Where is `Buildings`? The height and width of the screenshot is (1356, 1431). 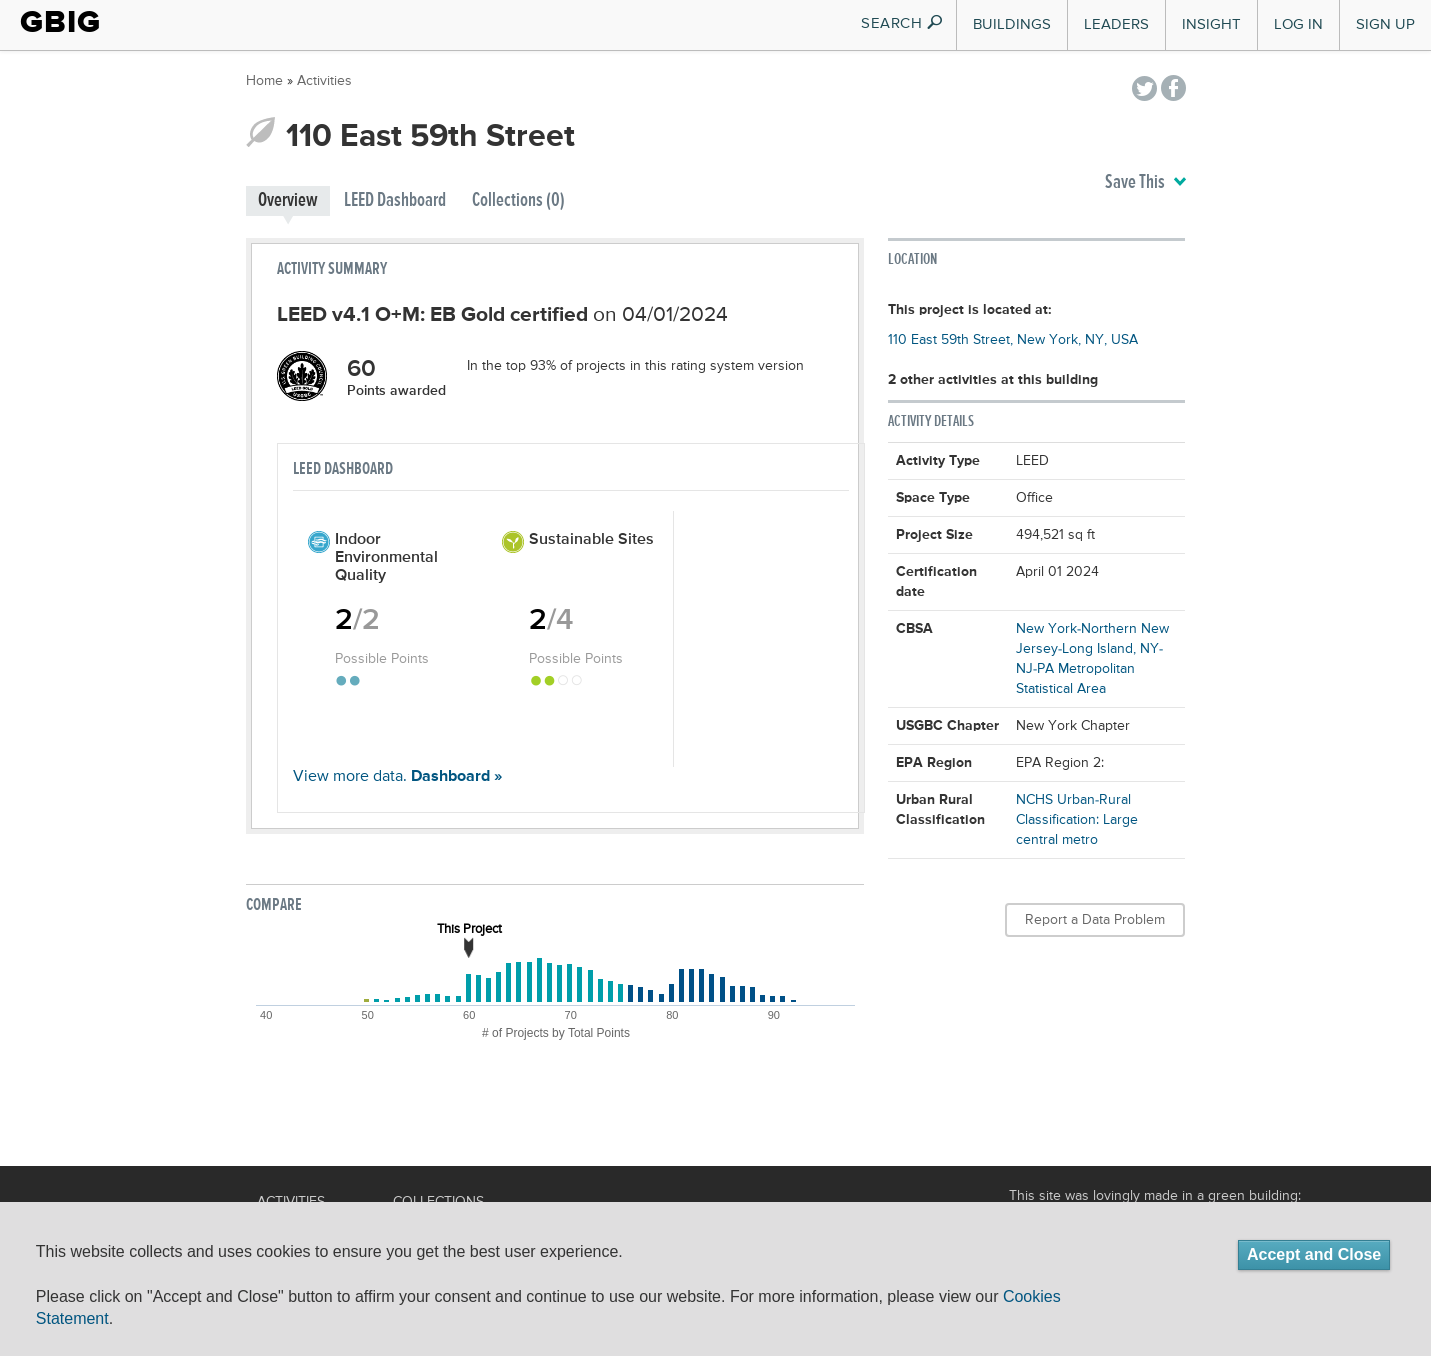
Buildings is located at coordinates (1012, 24).